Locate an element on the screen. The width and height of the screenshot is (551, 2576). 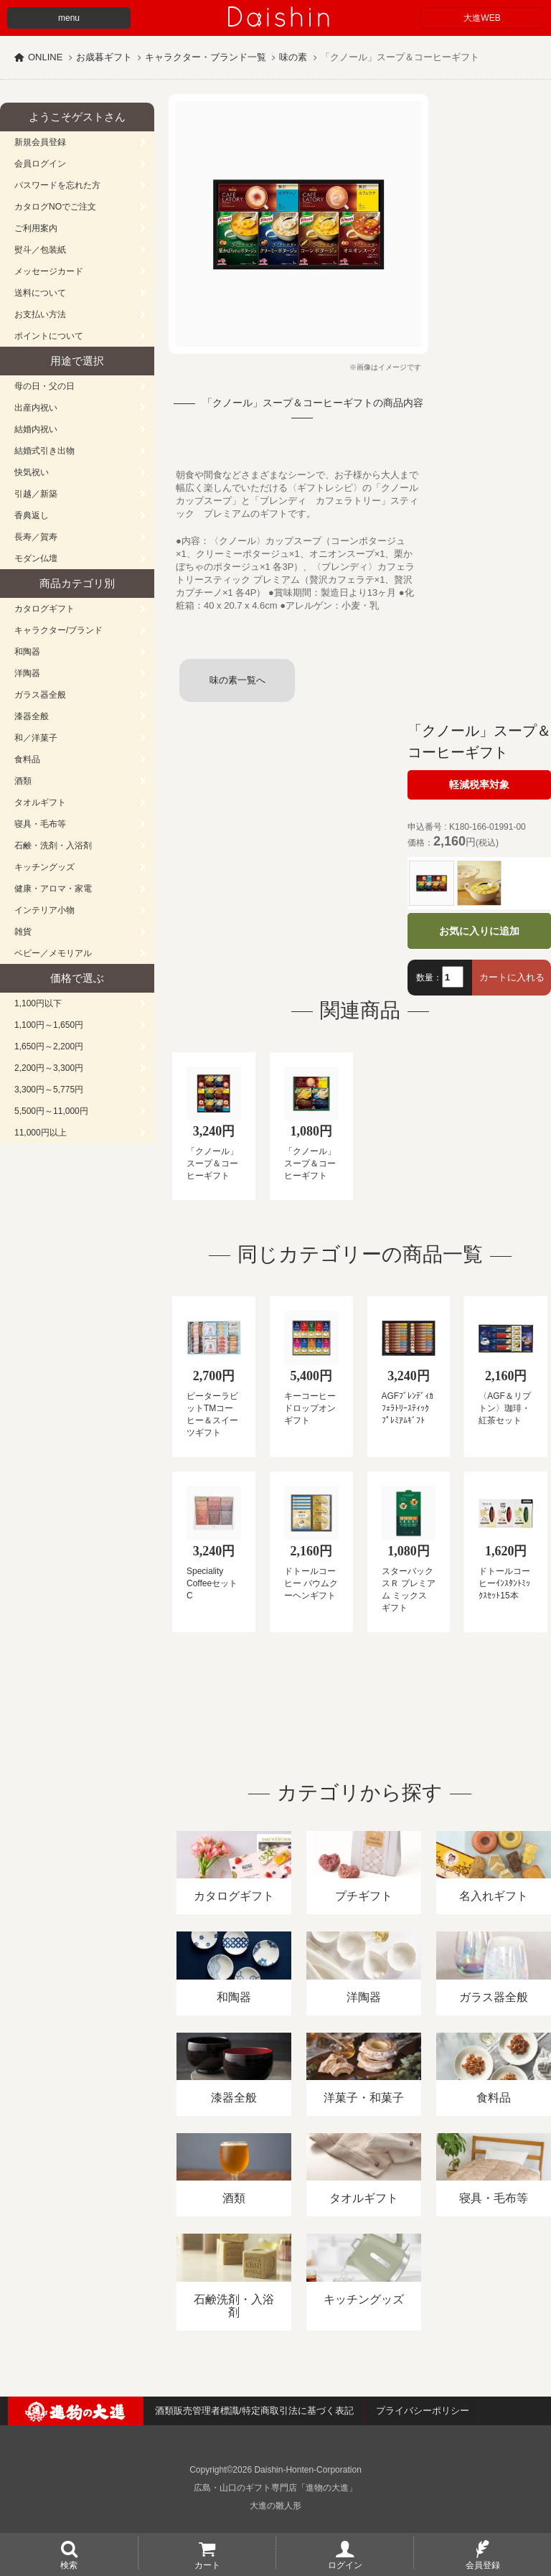
酒類 is located at coordinates (23, 781).